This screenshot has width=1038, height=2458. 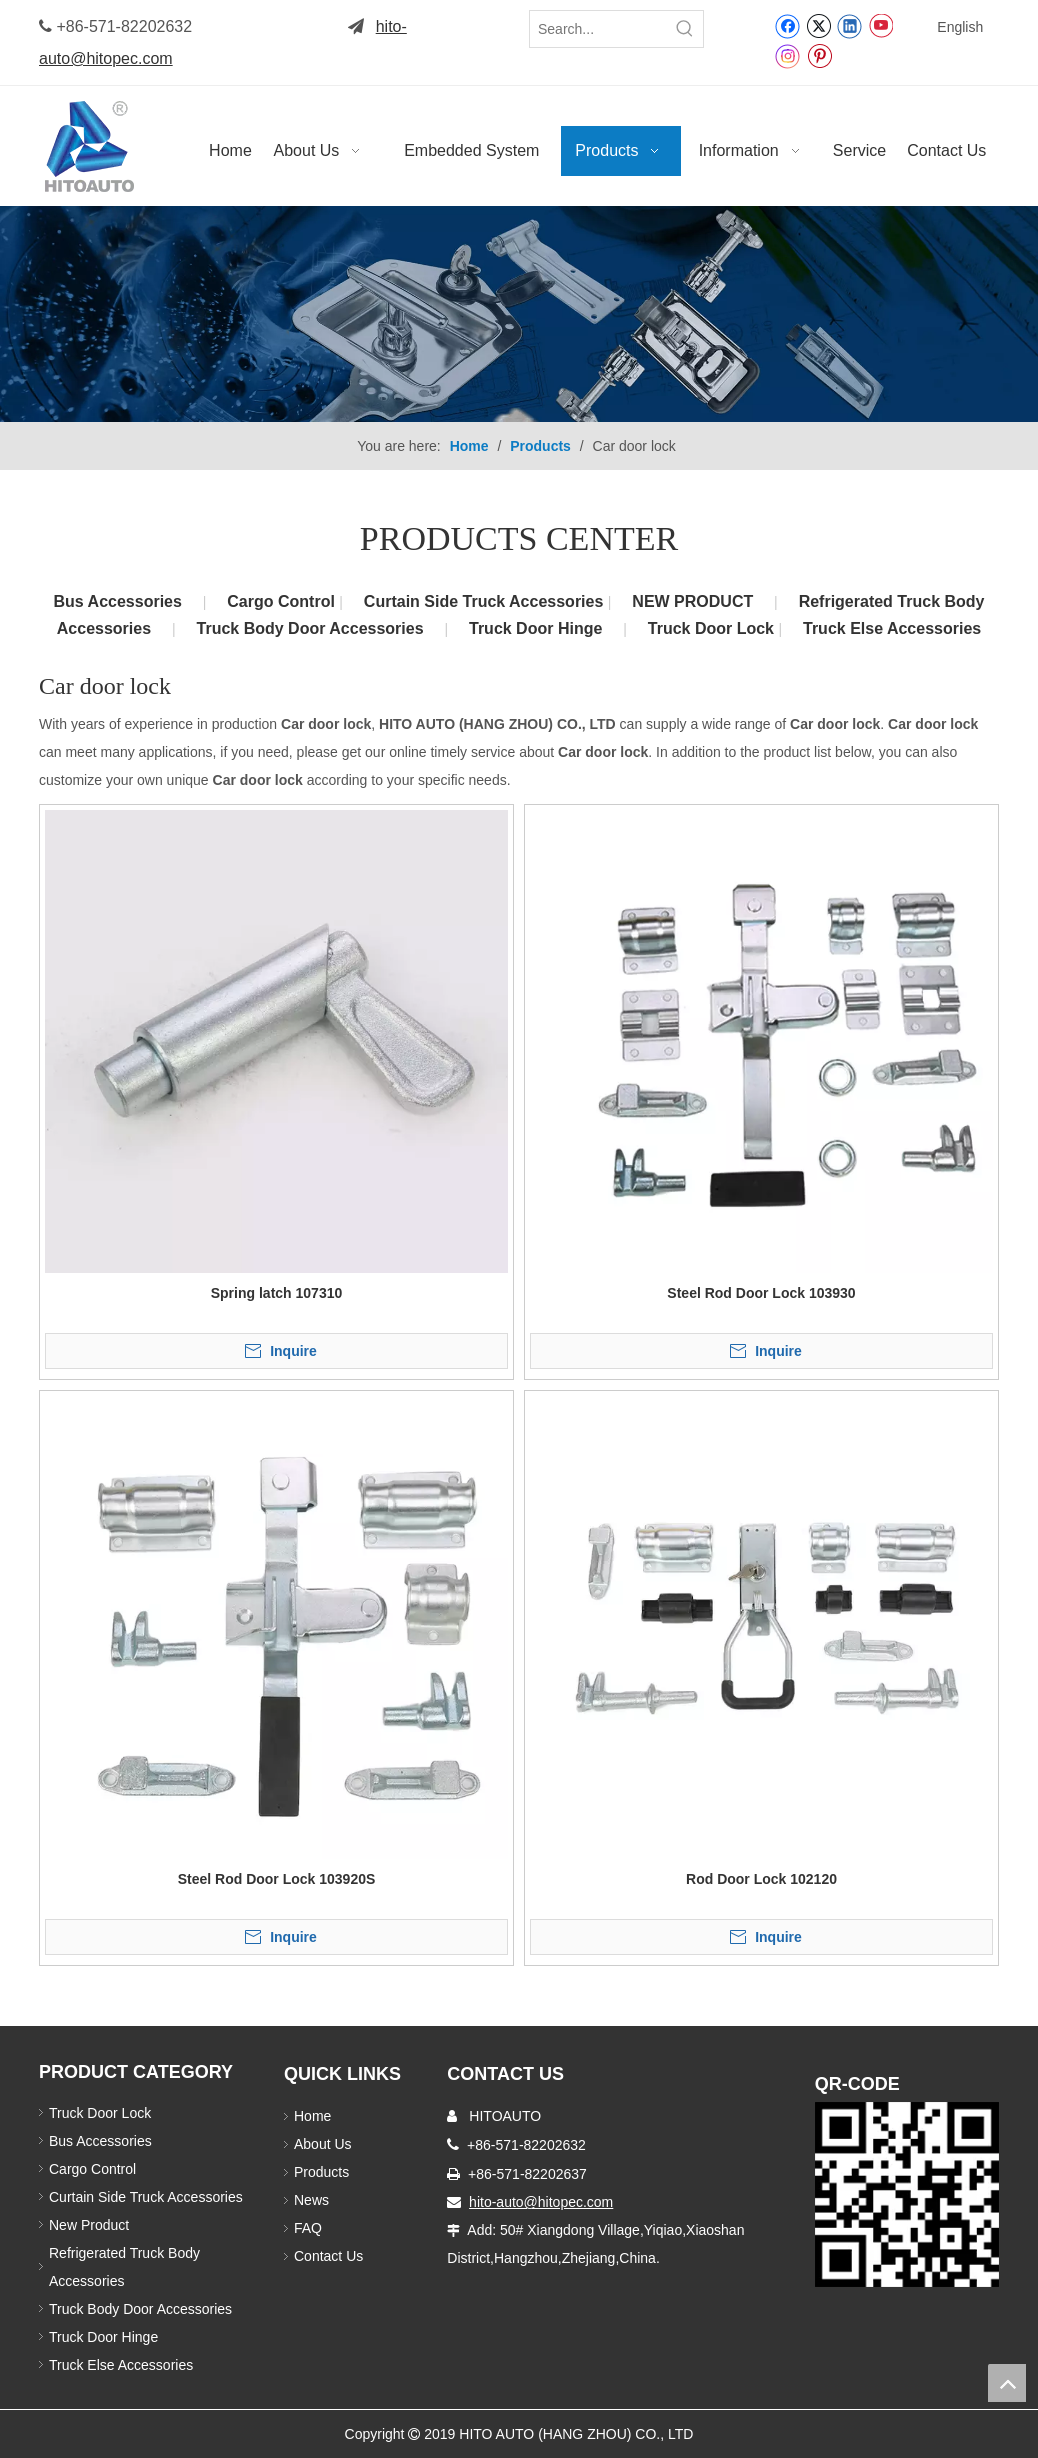 I want to click on Truck Body Door Accessories, so click(x=310, y=628).